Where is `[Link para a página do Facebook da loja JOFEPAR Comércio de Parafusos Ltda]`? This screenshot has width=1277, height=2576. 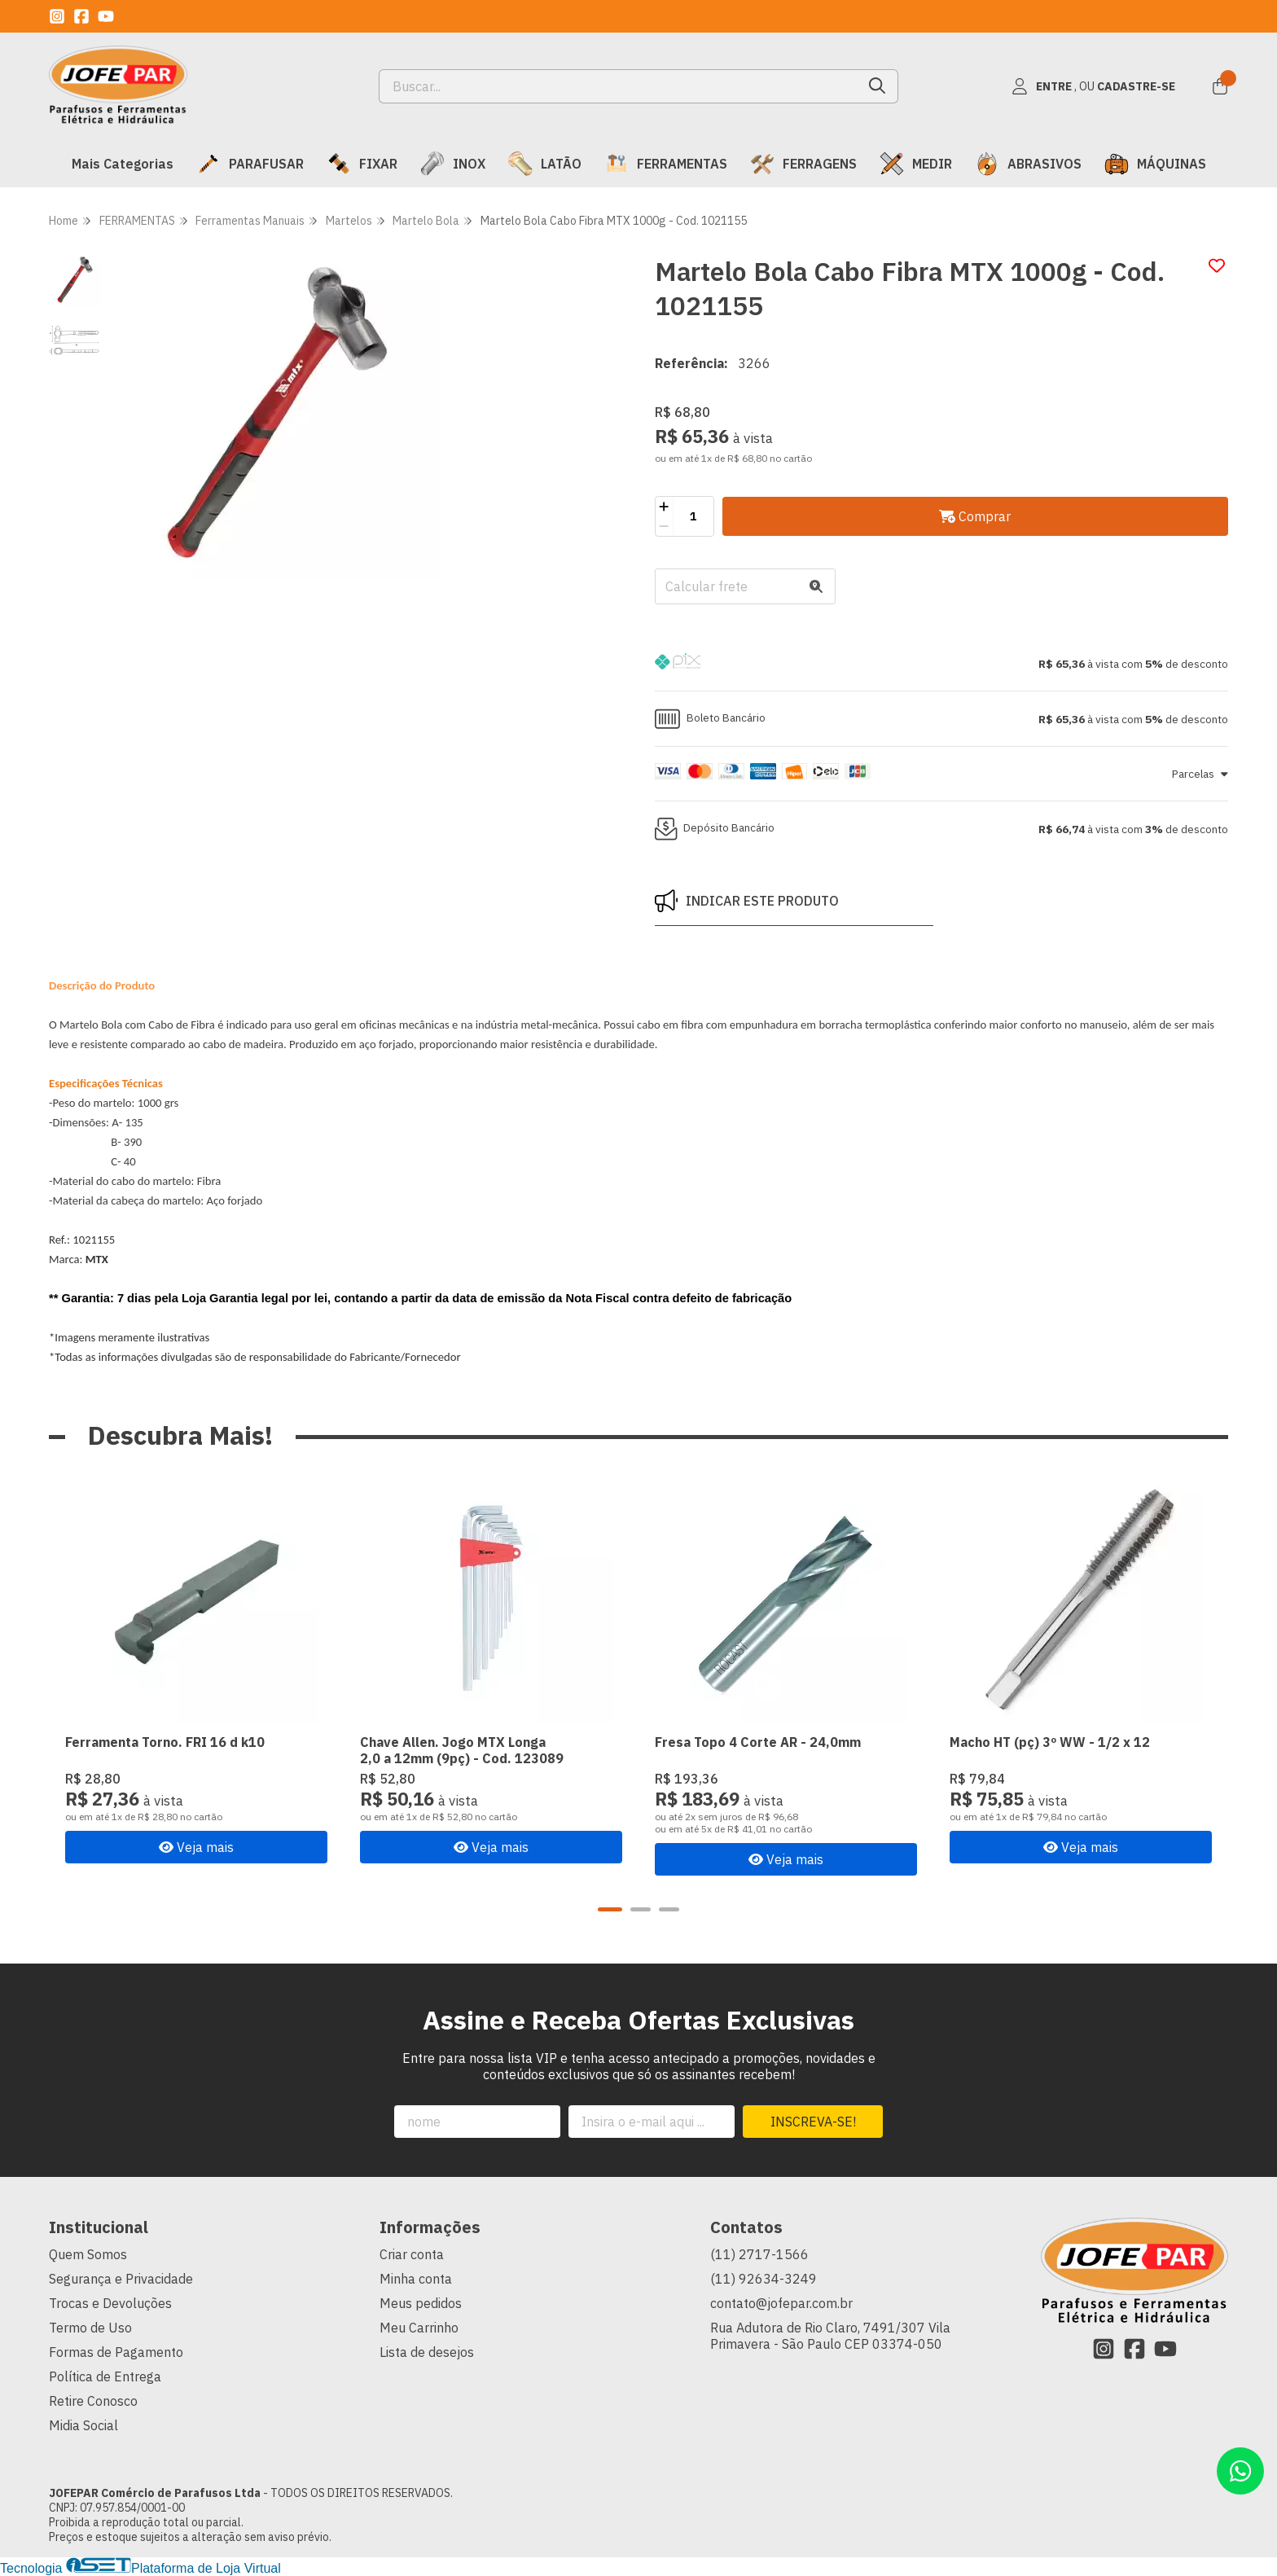 [Link para a página do Facebook da loja JOFEPAR Comércio de Parafusos Ltda] is located at coordinates (81, 16).